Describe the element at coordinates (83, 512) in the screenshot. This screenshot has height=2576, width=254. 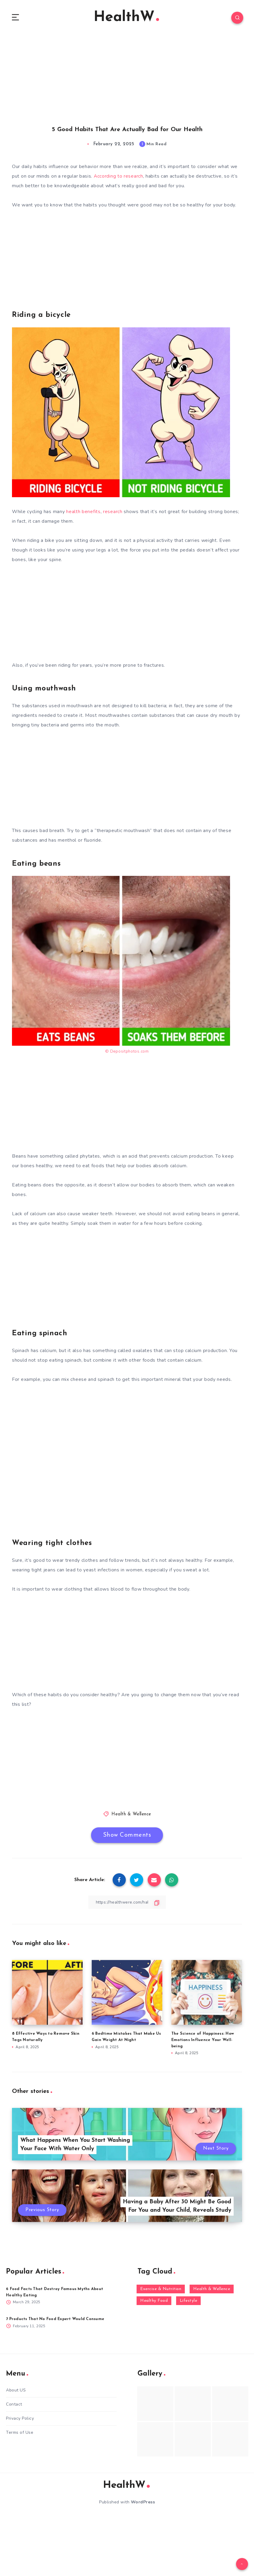
I see `health benefits` at that location.